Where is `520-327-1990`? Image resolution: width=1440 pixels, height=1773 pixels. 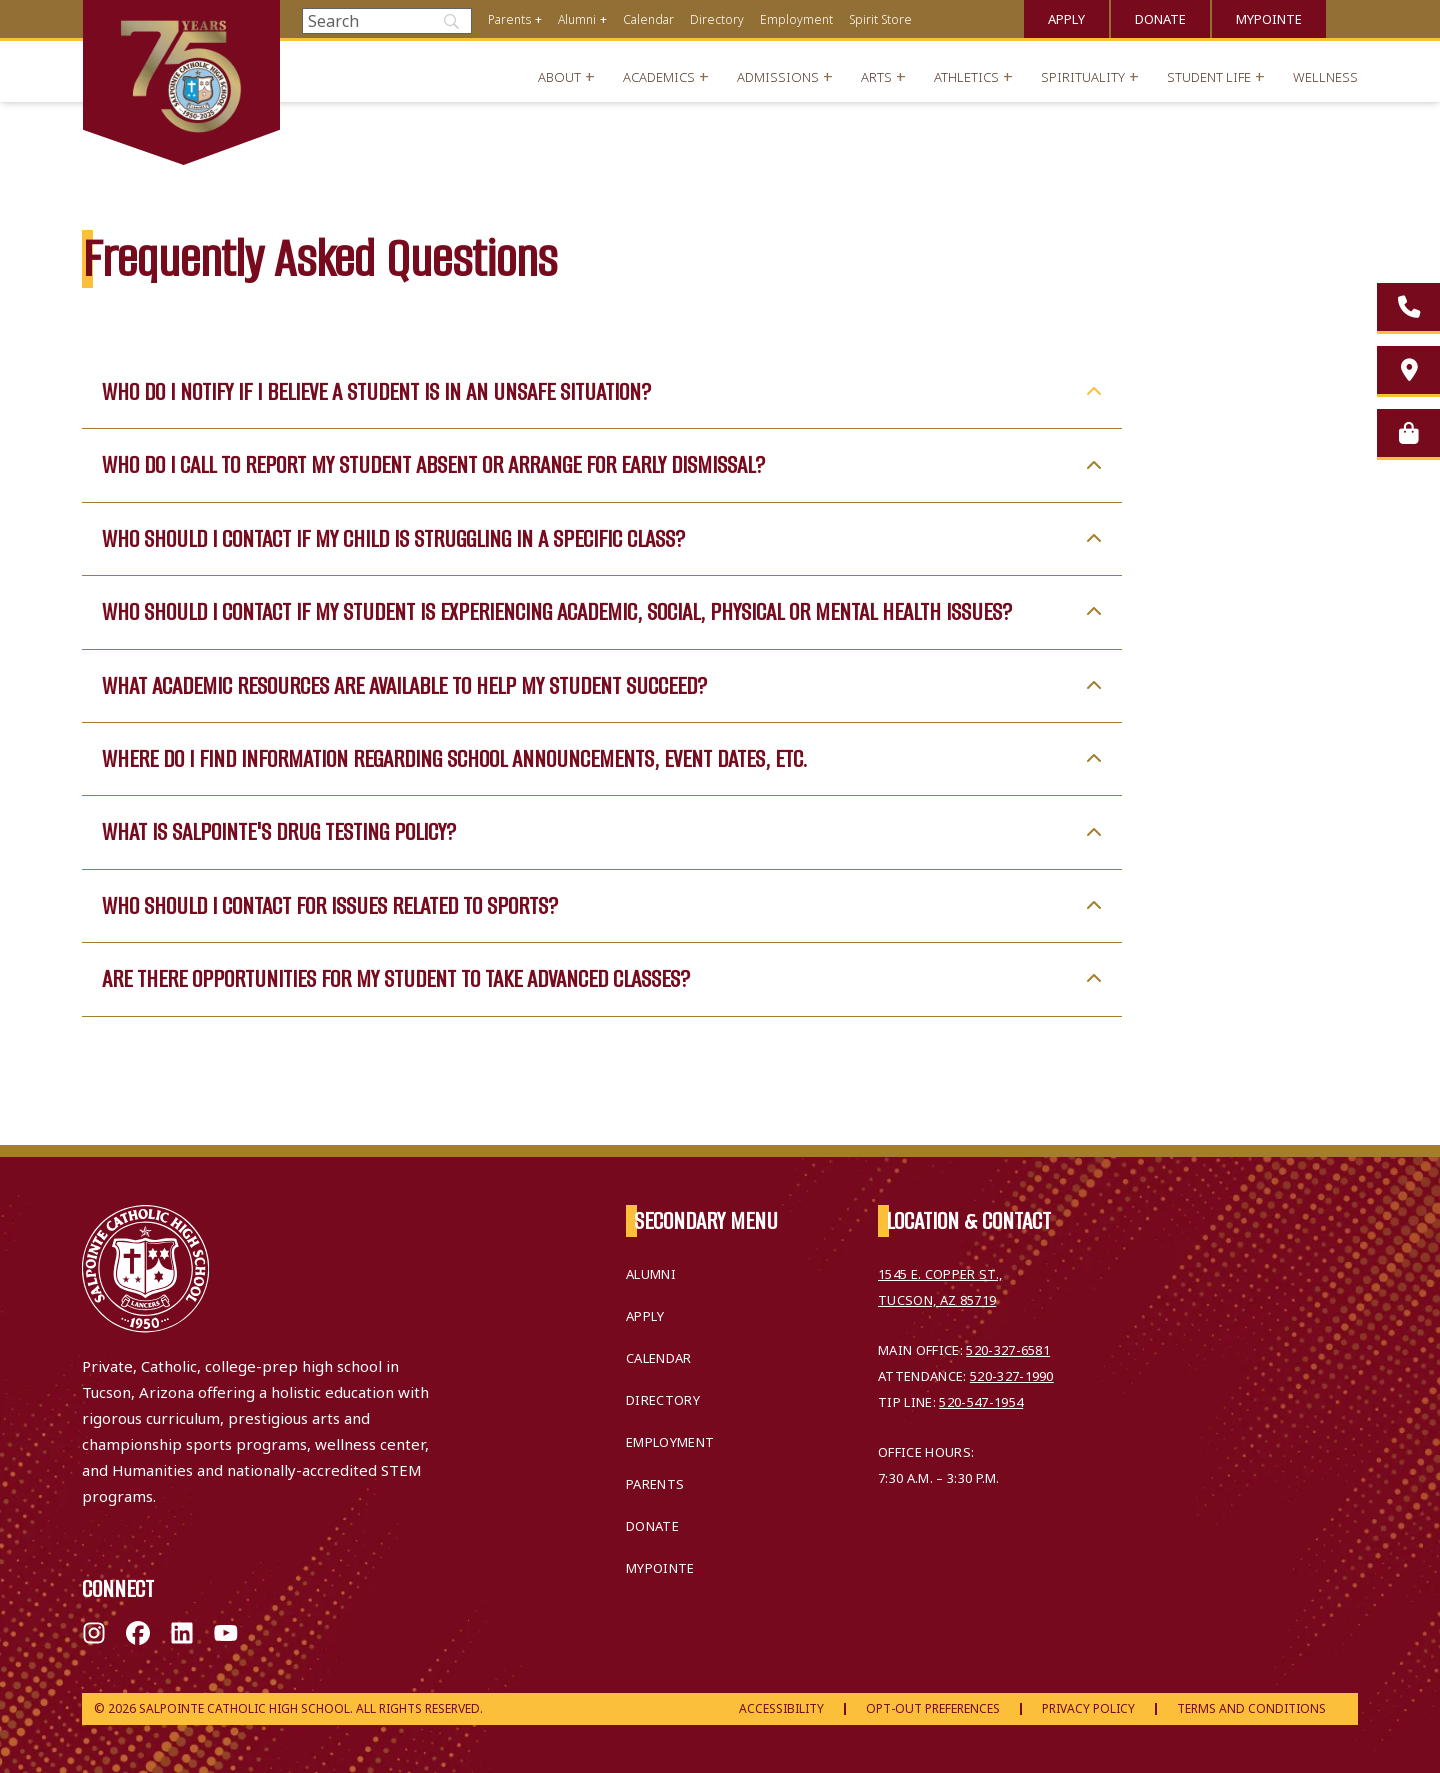
520-327-1990 is located at coordinates (1012, 1376).